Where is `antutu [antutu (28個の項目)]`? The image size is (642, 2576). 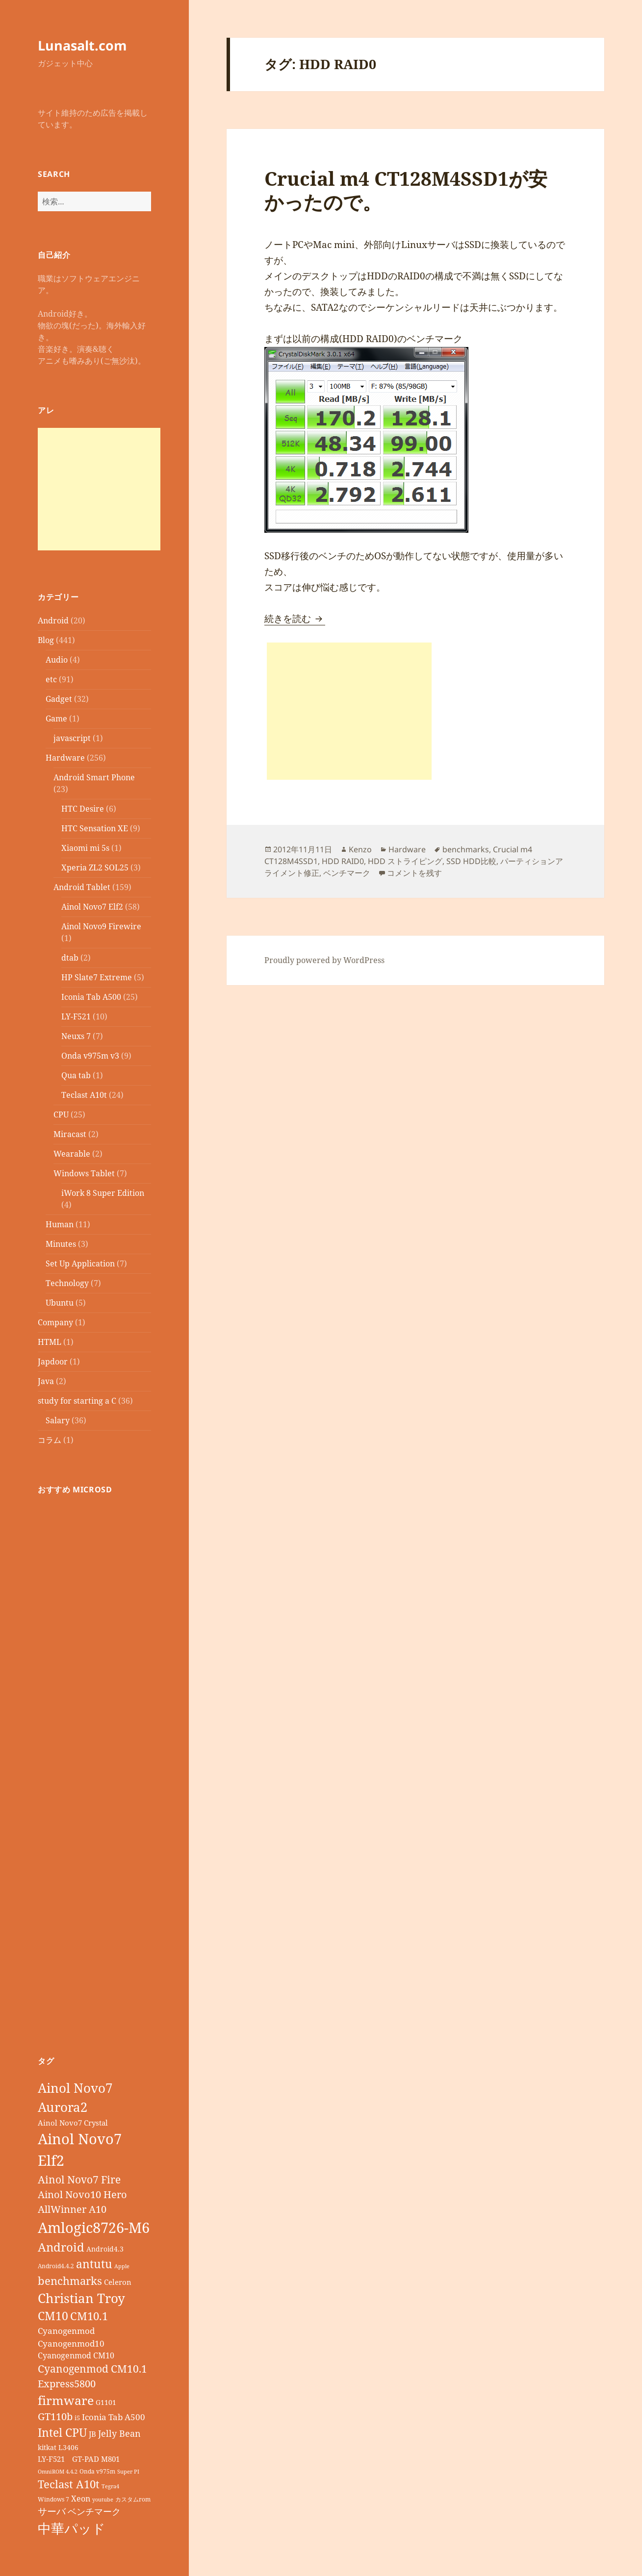 antutu [antutu (28個の項目)] is located at coordinates (94, 2264).